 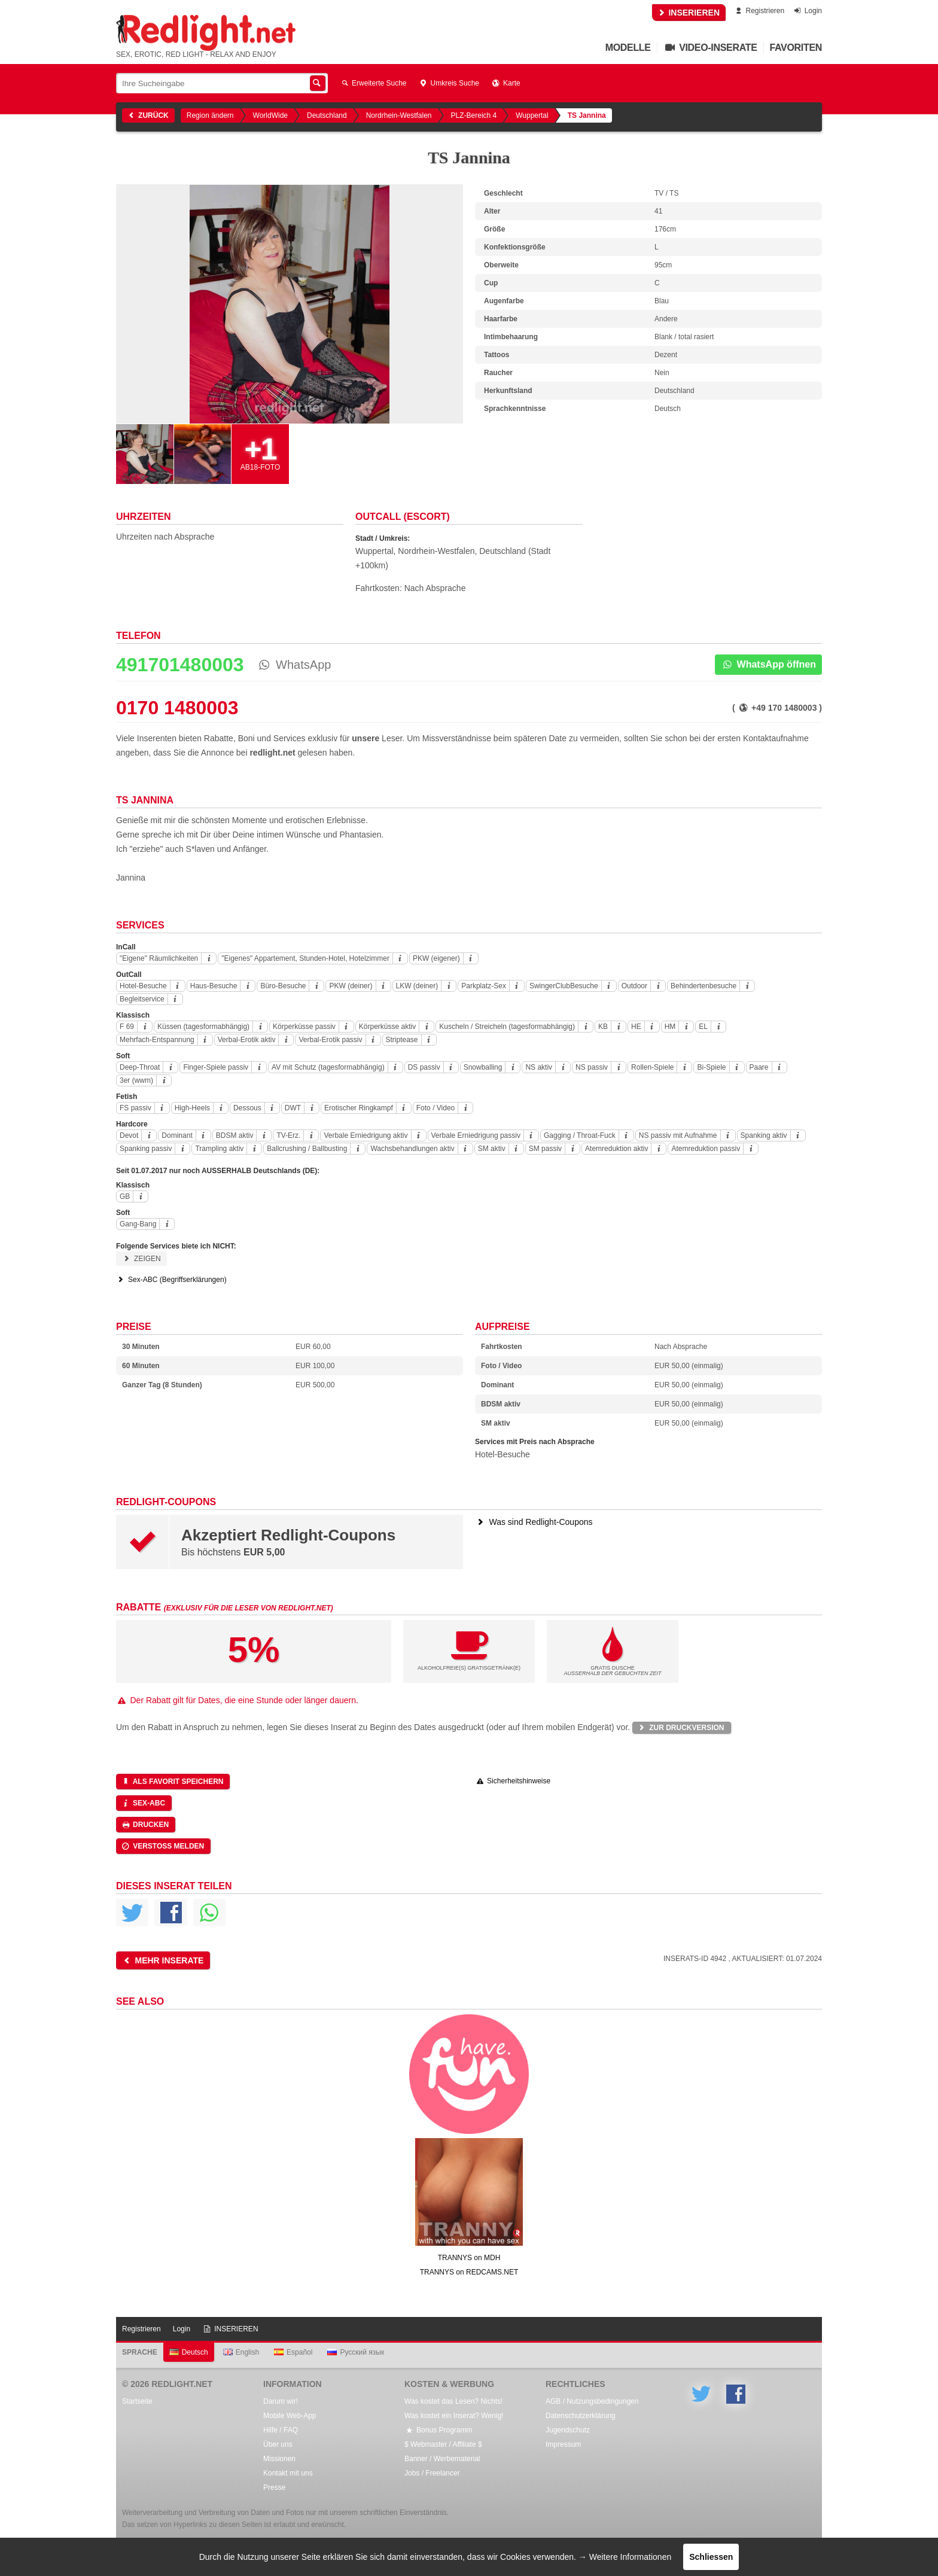 What do you see at coordinates (137, 2401) in the screenshot?
I see `Startseite` at bounding box center [137, 2401].